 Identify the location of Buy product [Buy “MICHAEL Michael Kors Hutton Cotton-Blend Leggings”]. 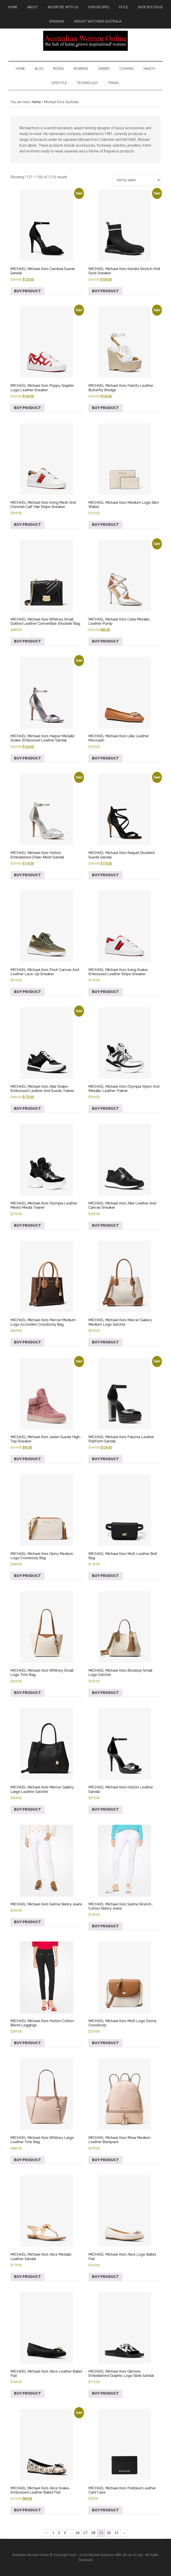
(27, 2043).